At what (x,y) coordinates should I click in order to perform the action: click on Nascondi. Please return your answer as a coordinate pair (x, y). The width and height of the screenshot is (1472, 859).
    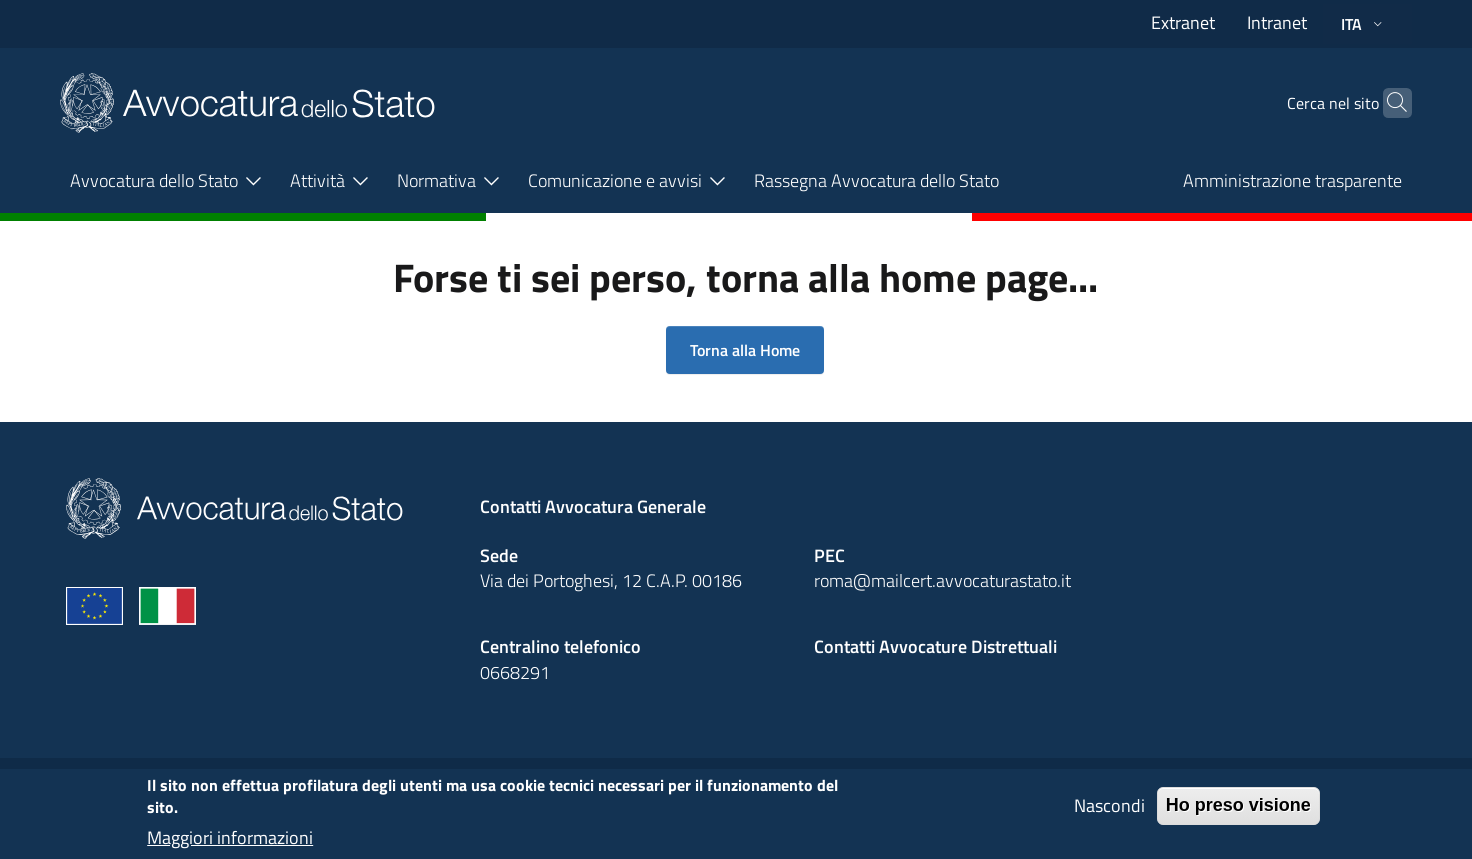
    Looking at the image, I should click on (1109, 814).